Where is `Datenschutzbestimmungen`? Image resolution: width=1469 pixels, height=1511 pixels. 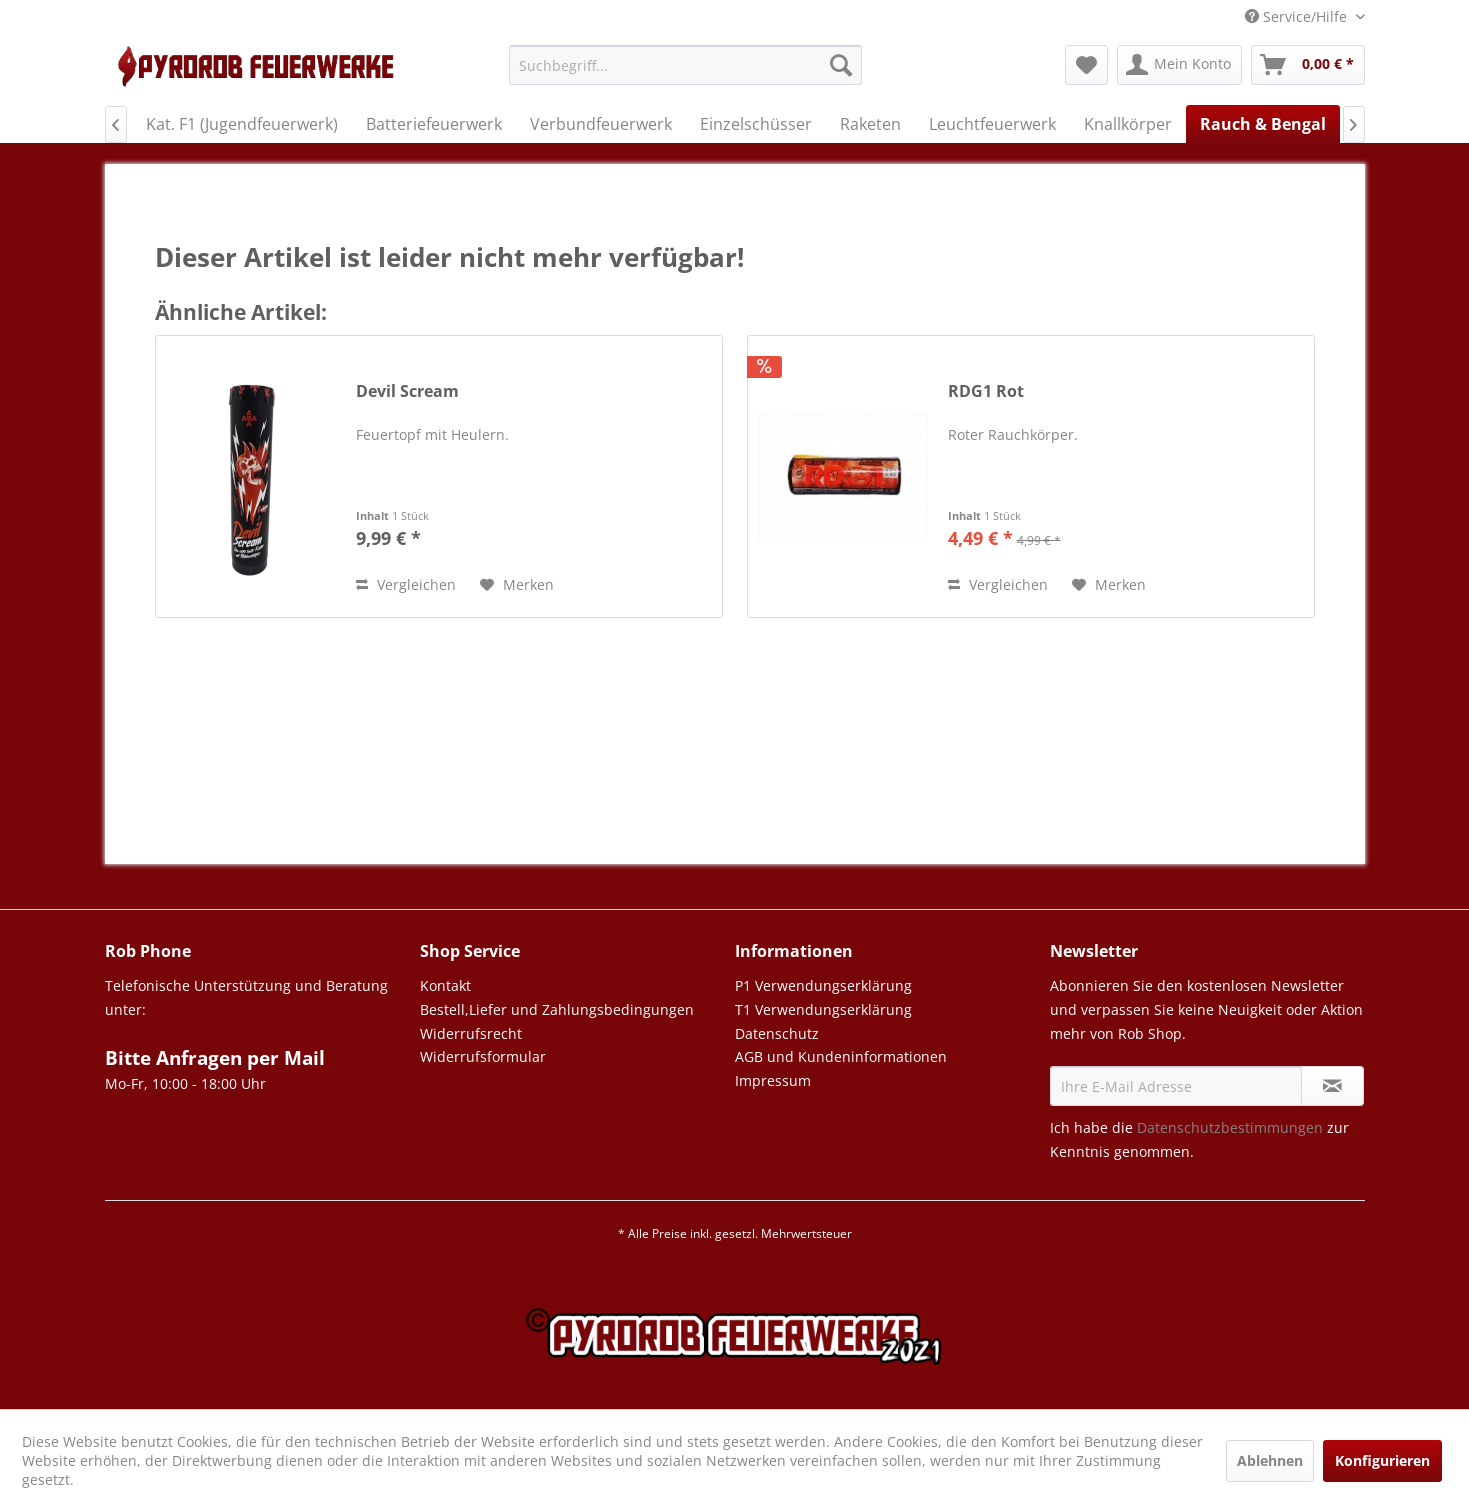 Datenschutzbestimmungen is located at coordinates (1230, 1127).